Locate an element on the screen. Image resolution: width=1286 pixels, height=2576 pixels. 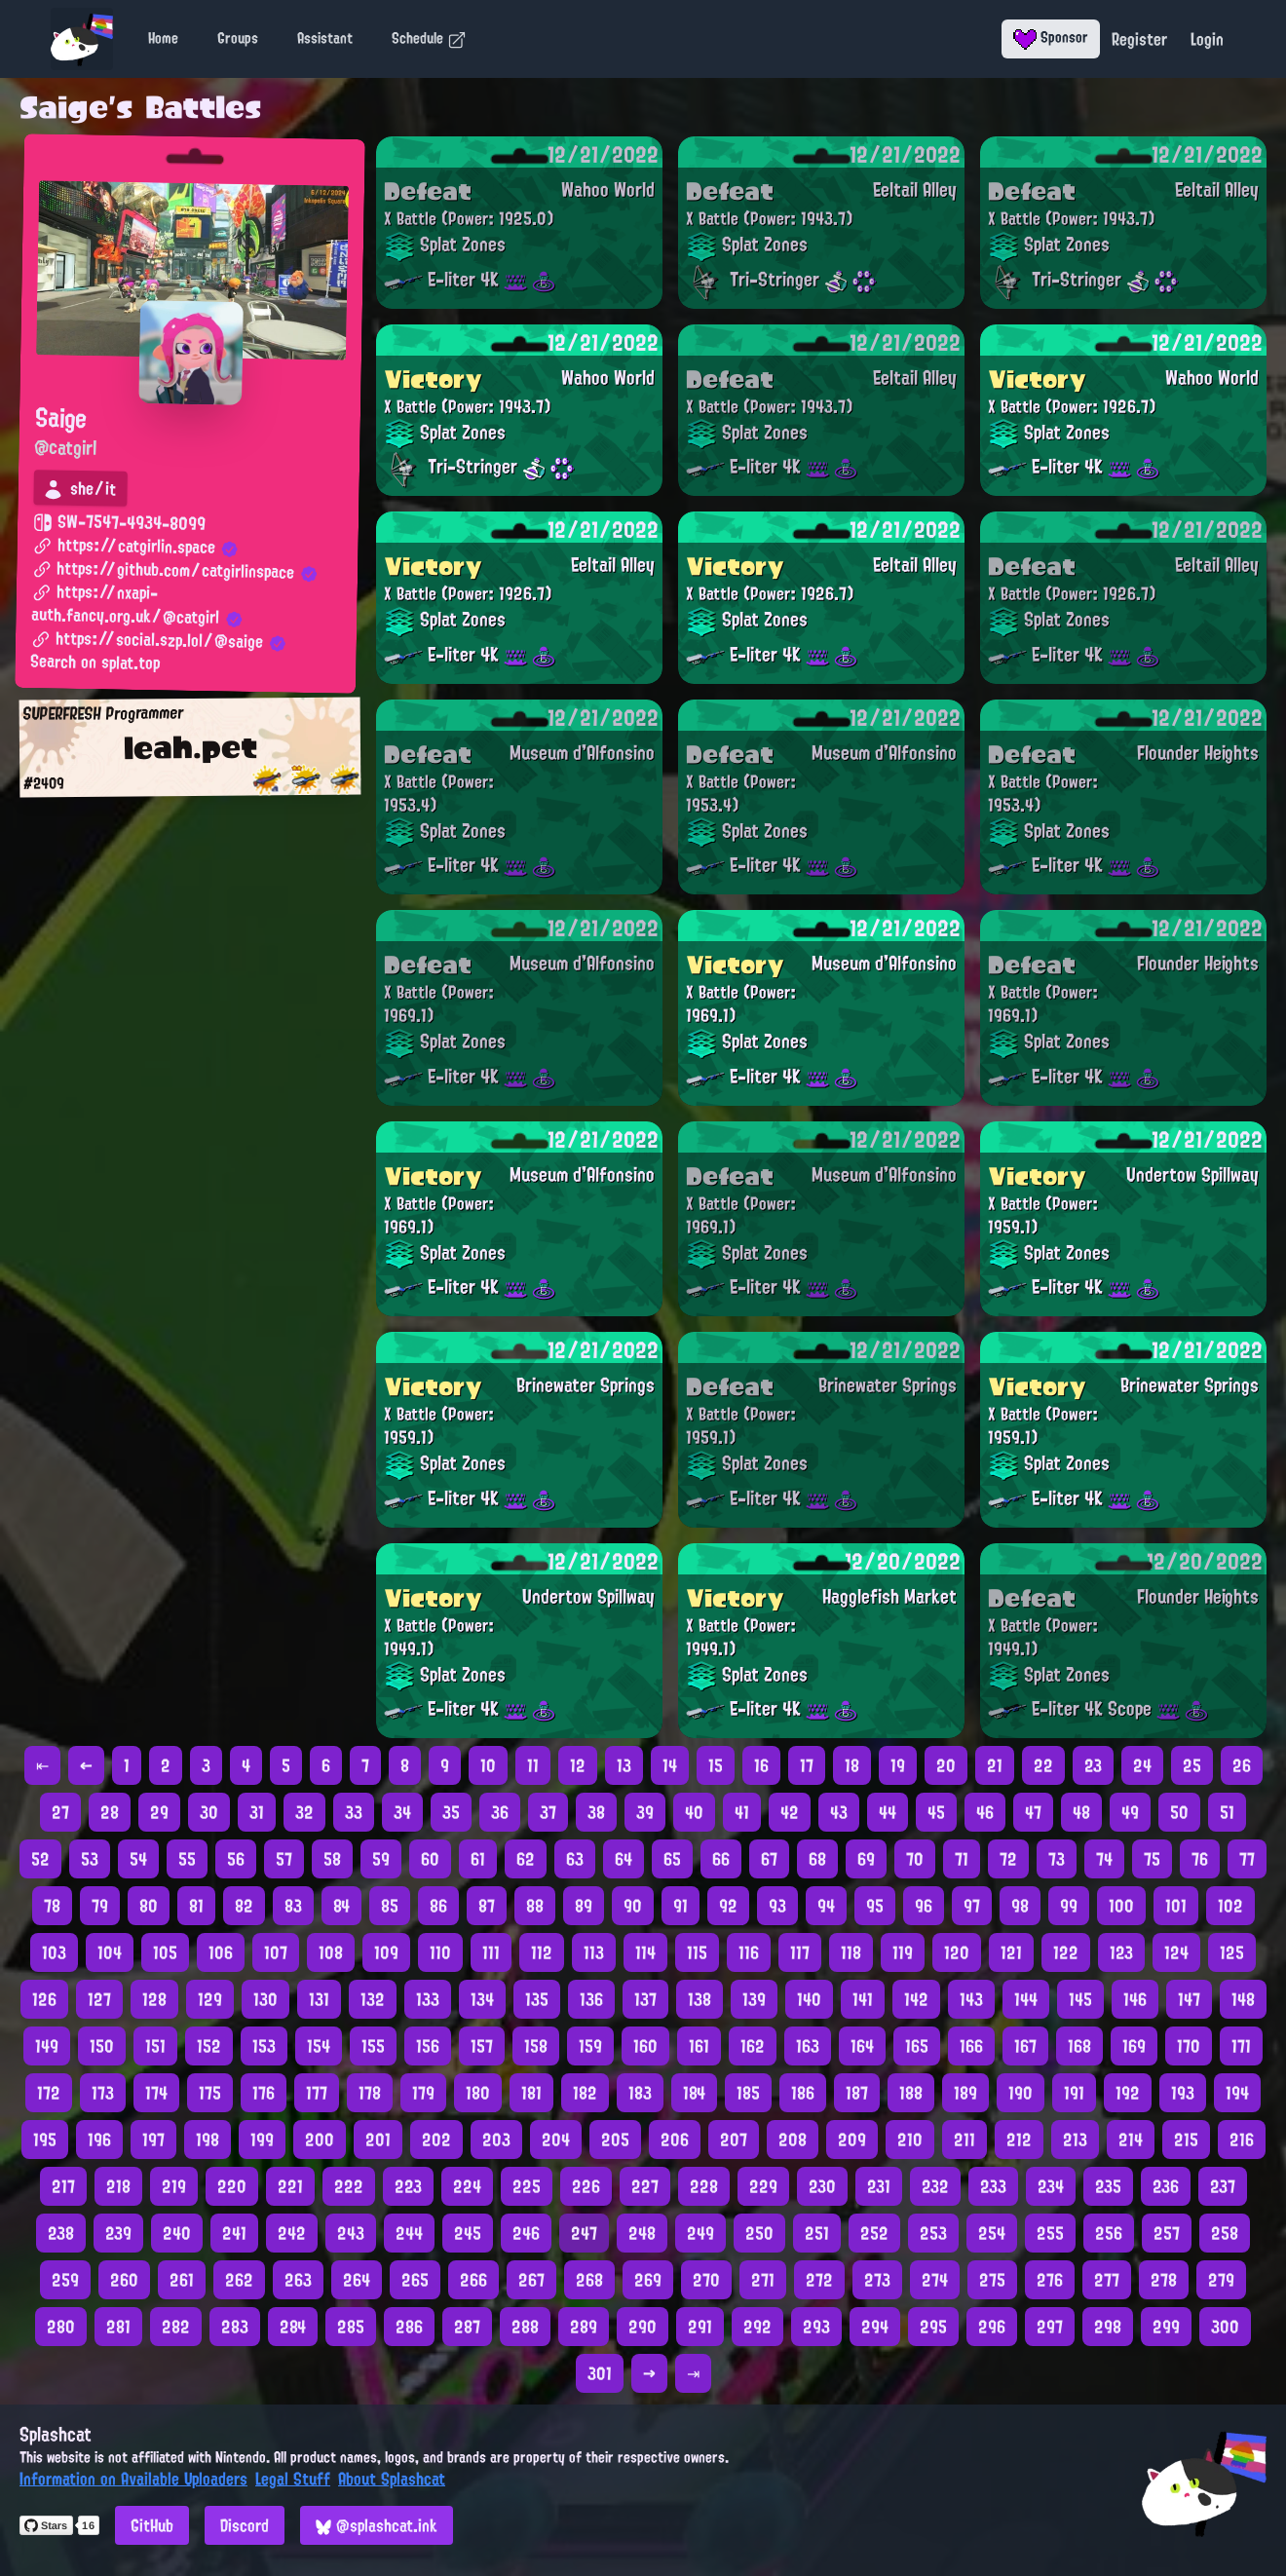
90 is located at coordinates (633, 1905).